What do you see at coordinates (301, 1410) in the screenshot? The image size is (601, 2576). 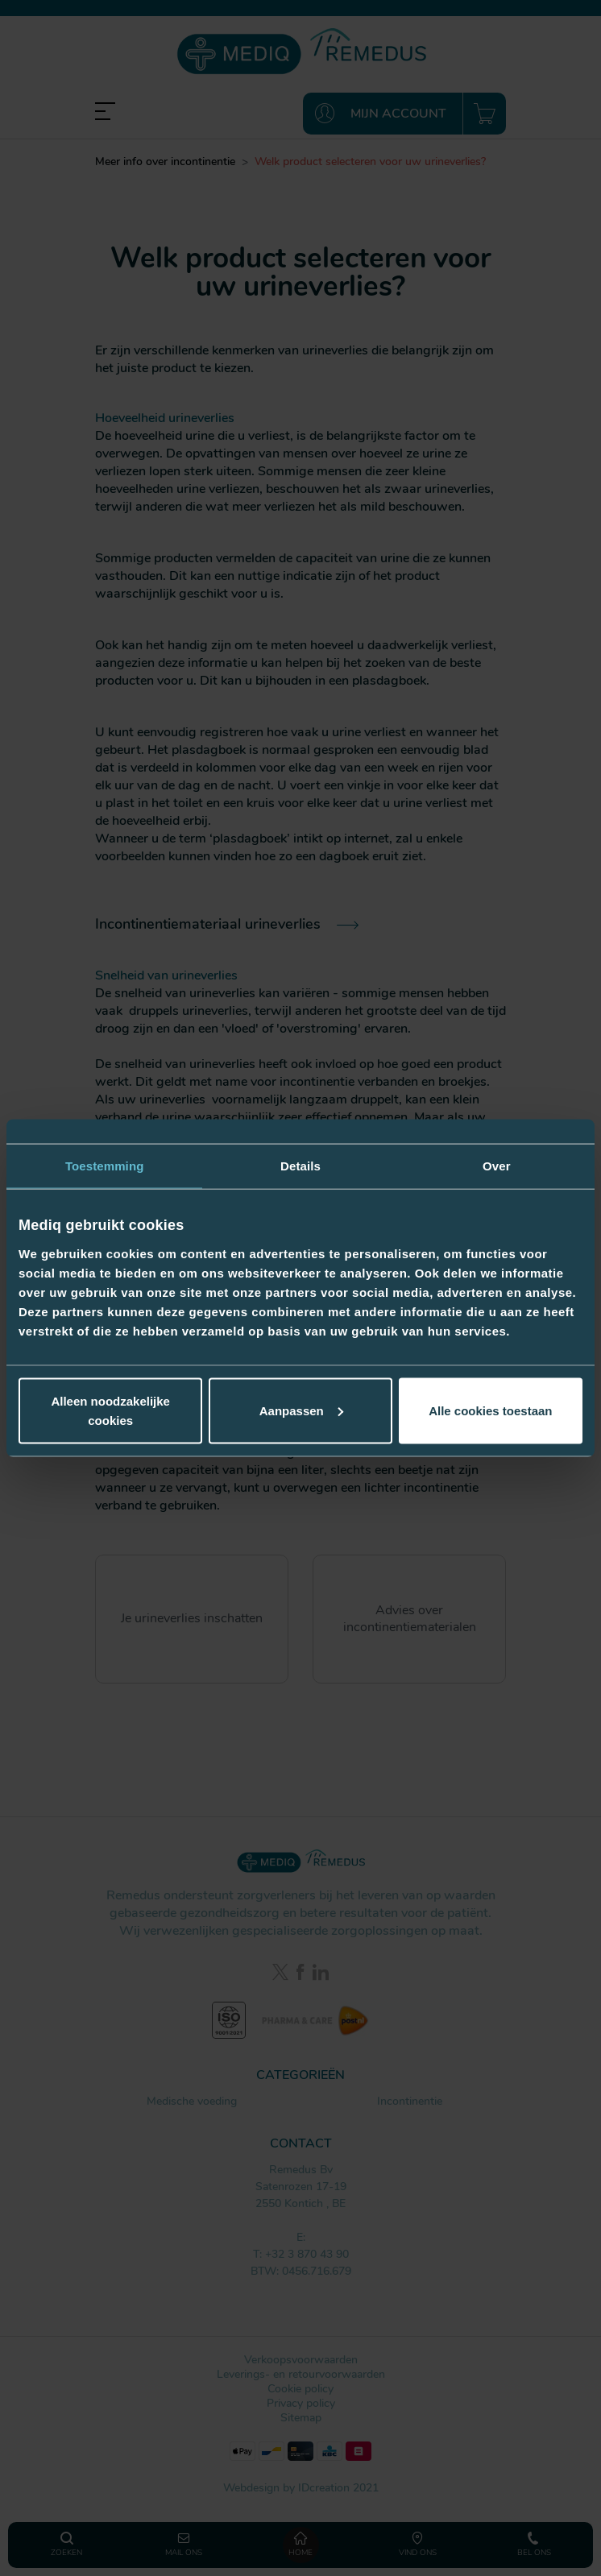 I see `Aanpassen` at bounding box center [301, 1410].